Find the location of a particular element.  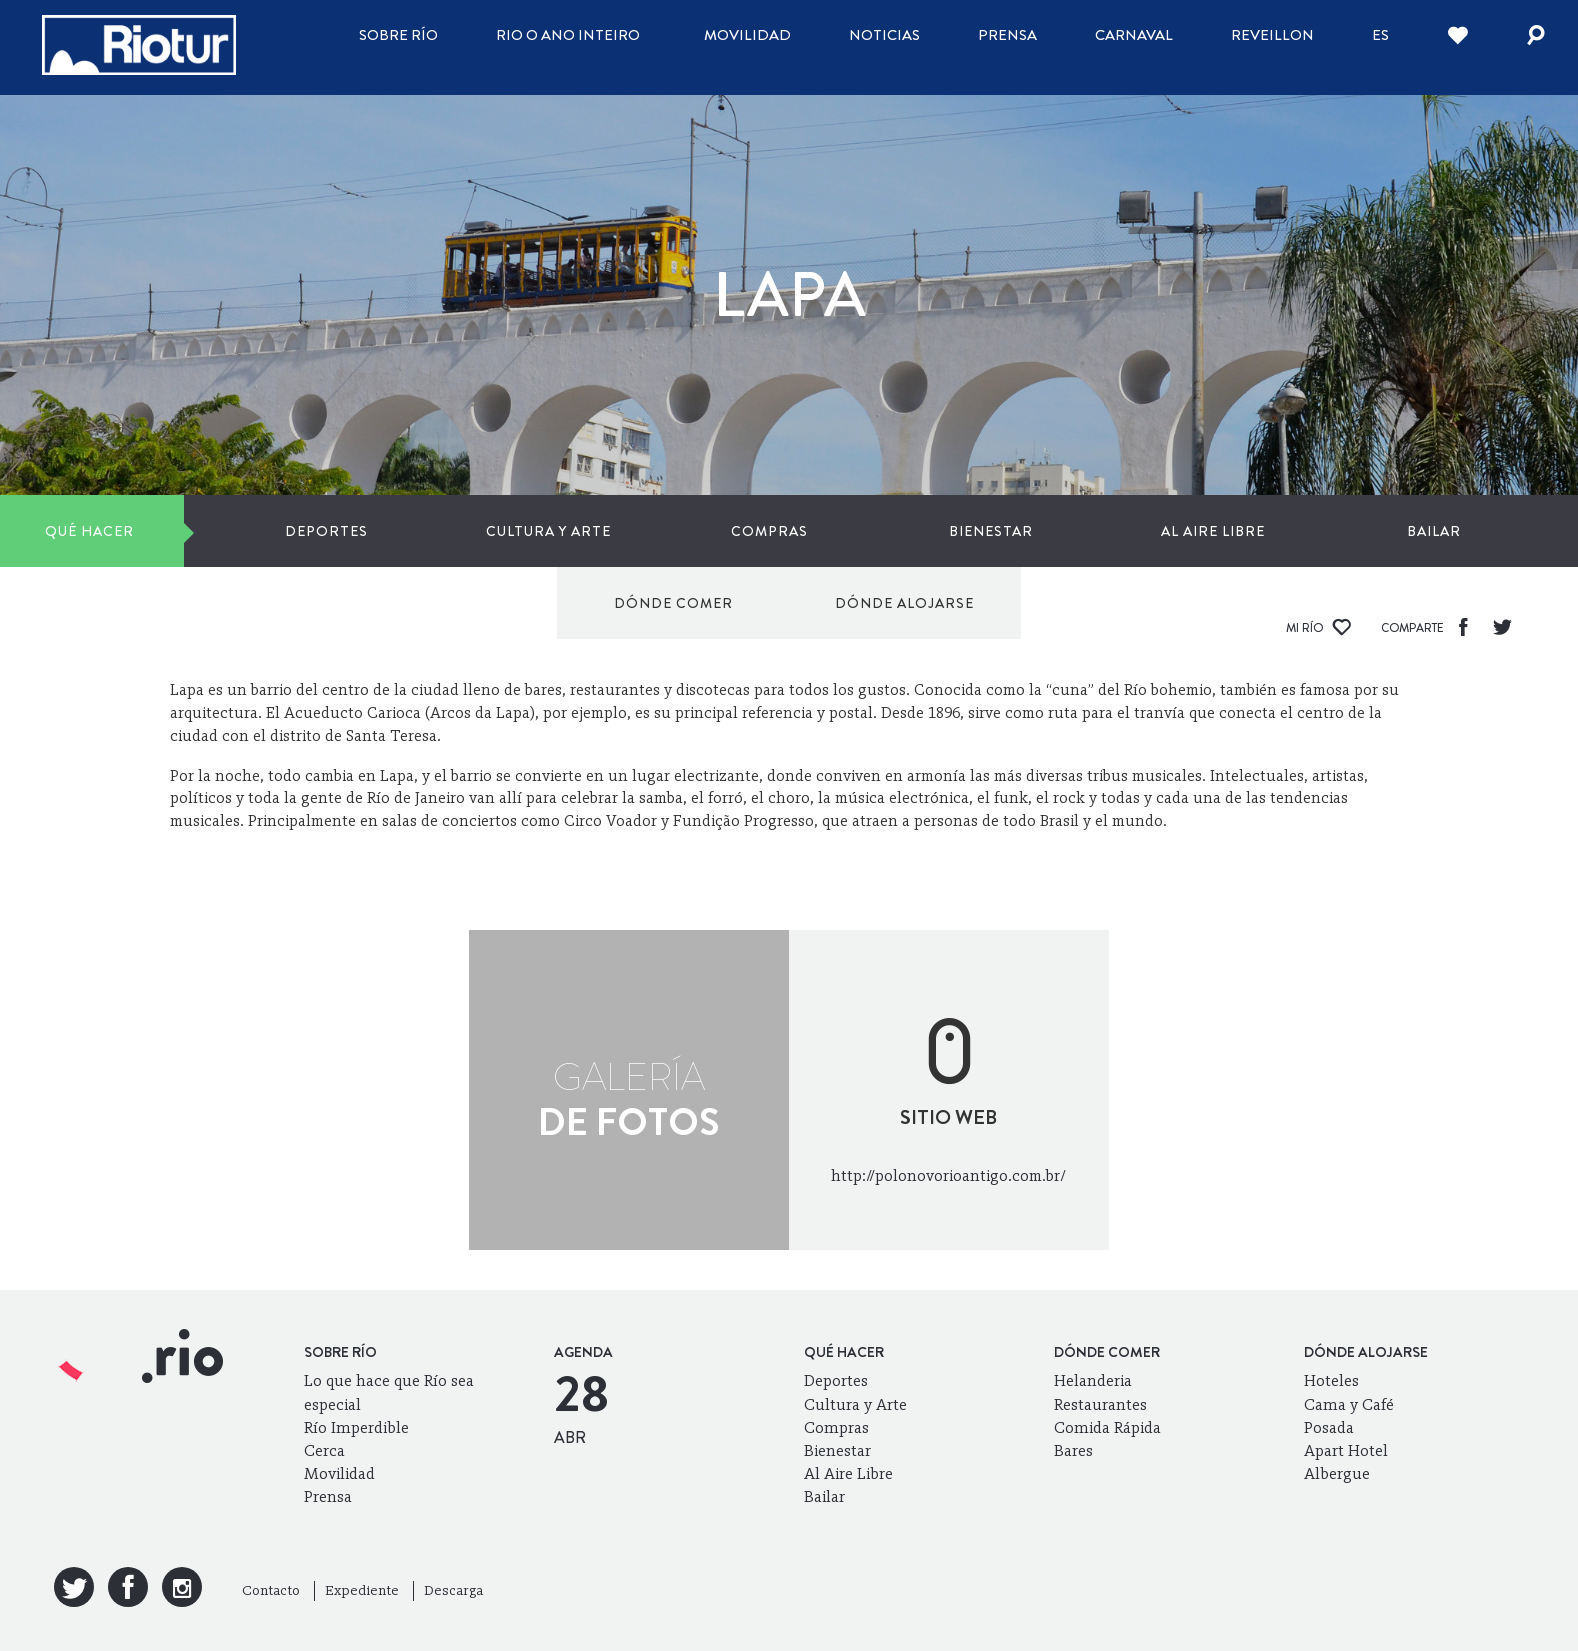

Expediente is located at coordinates (362, 1590).